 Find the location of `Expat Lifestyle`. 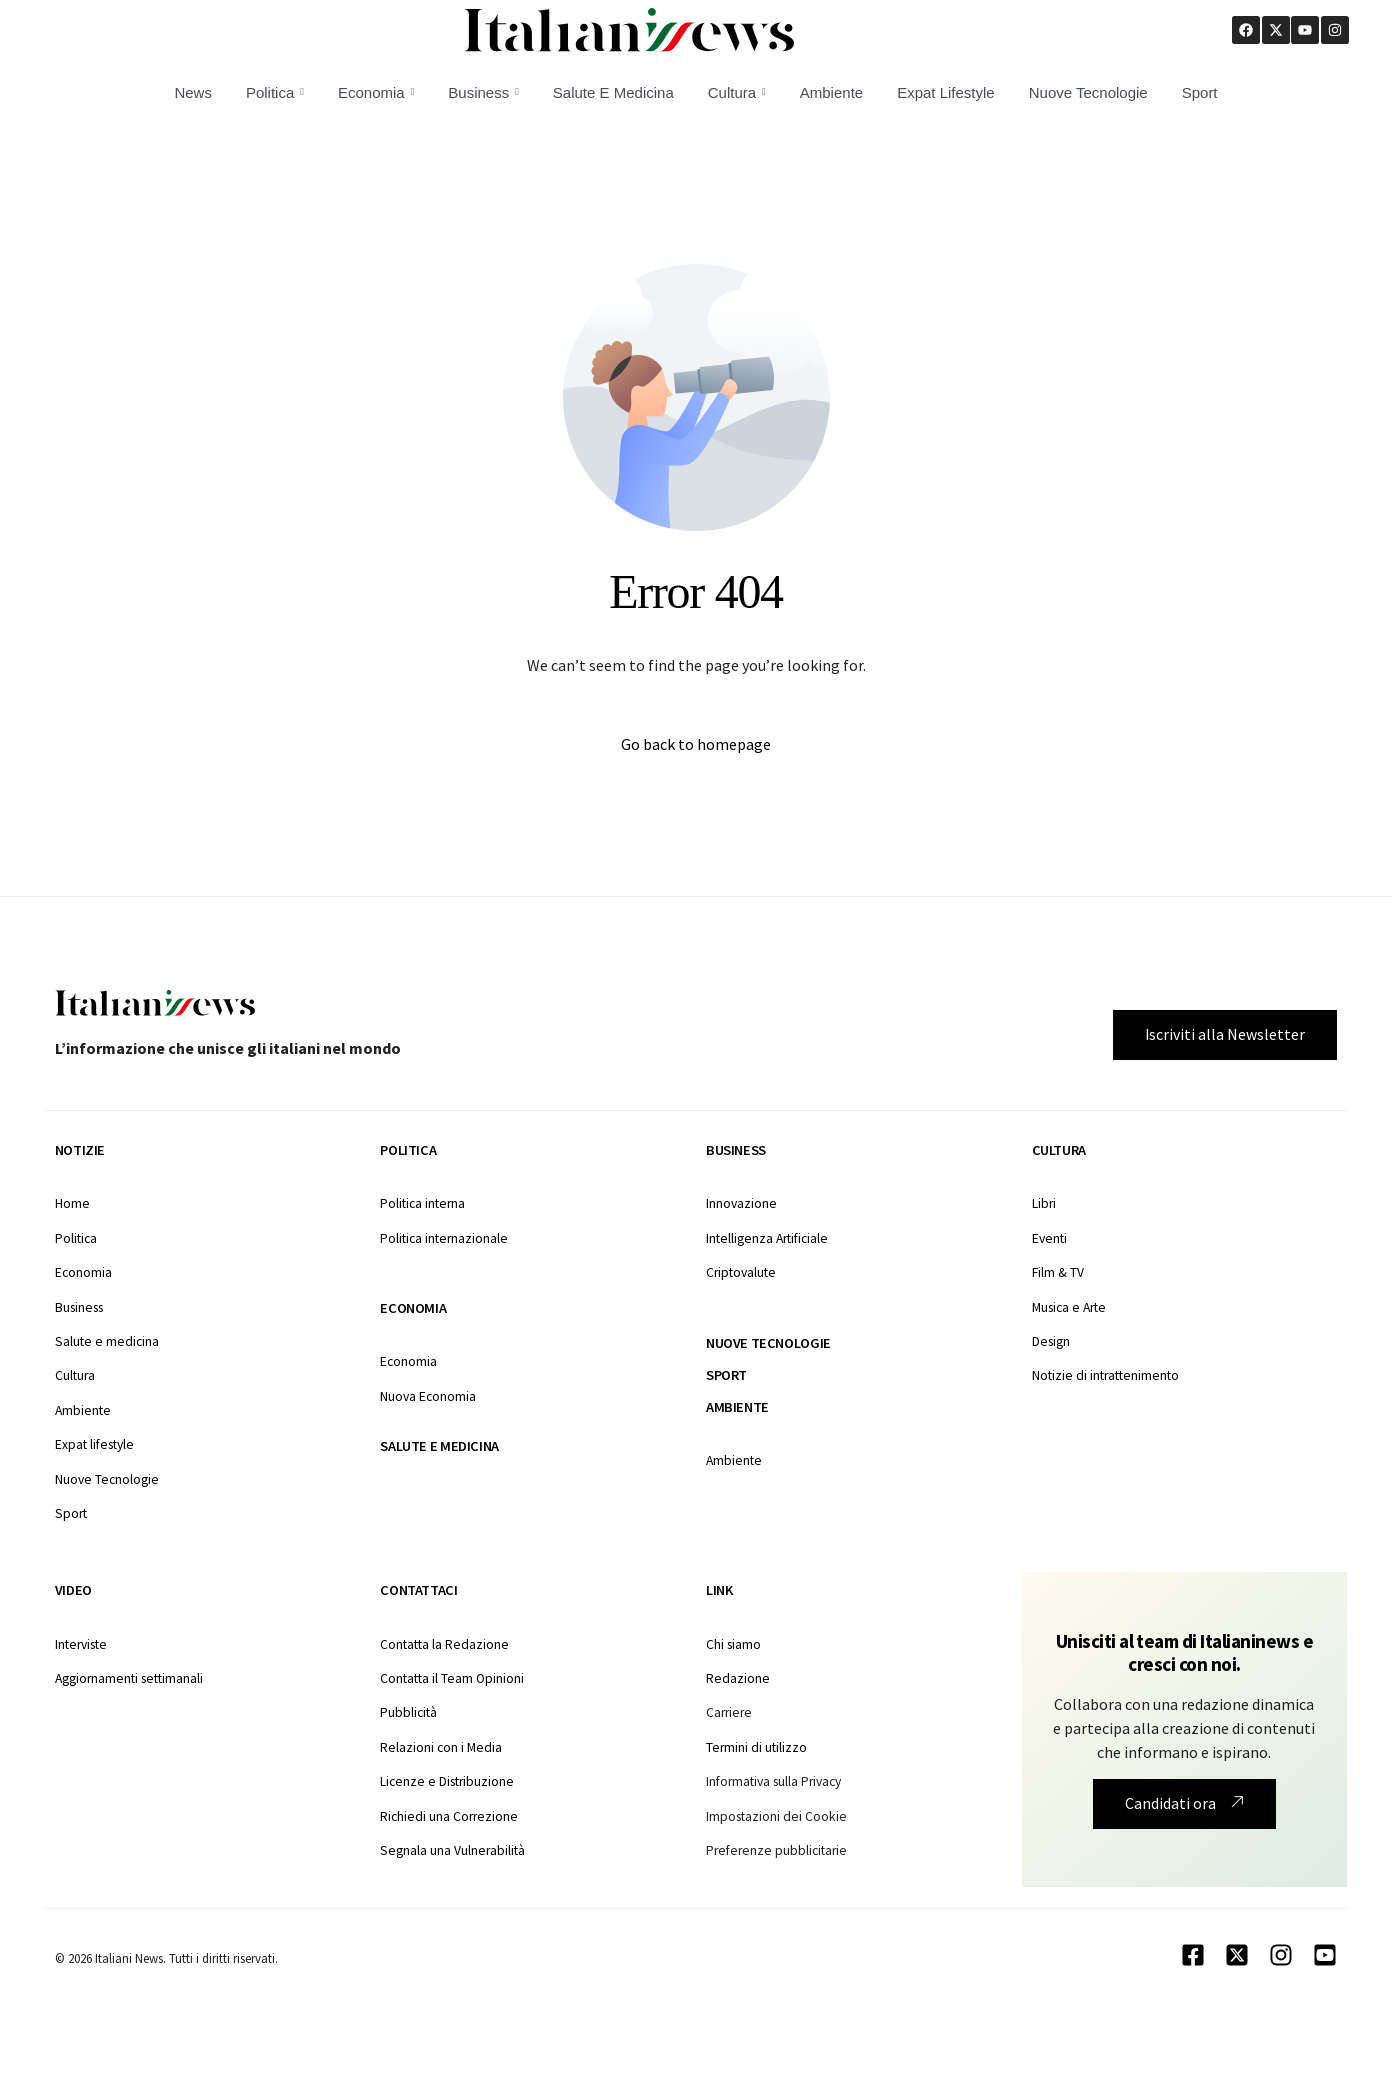

Expat Lifestyle is located at coordinates (946, 92).